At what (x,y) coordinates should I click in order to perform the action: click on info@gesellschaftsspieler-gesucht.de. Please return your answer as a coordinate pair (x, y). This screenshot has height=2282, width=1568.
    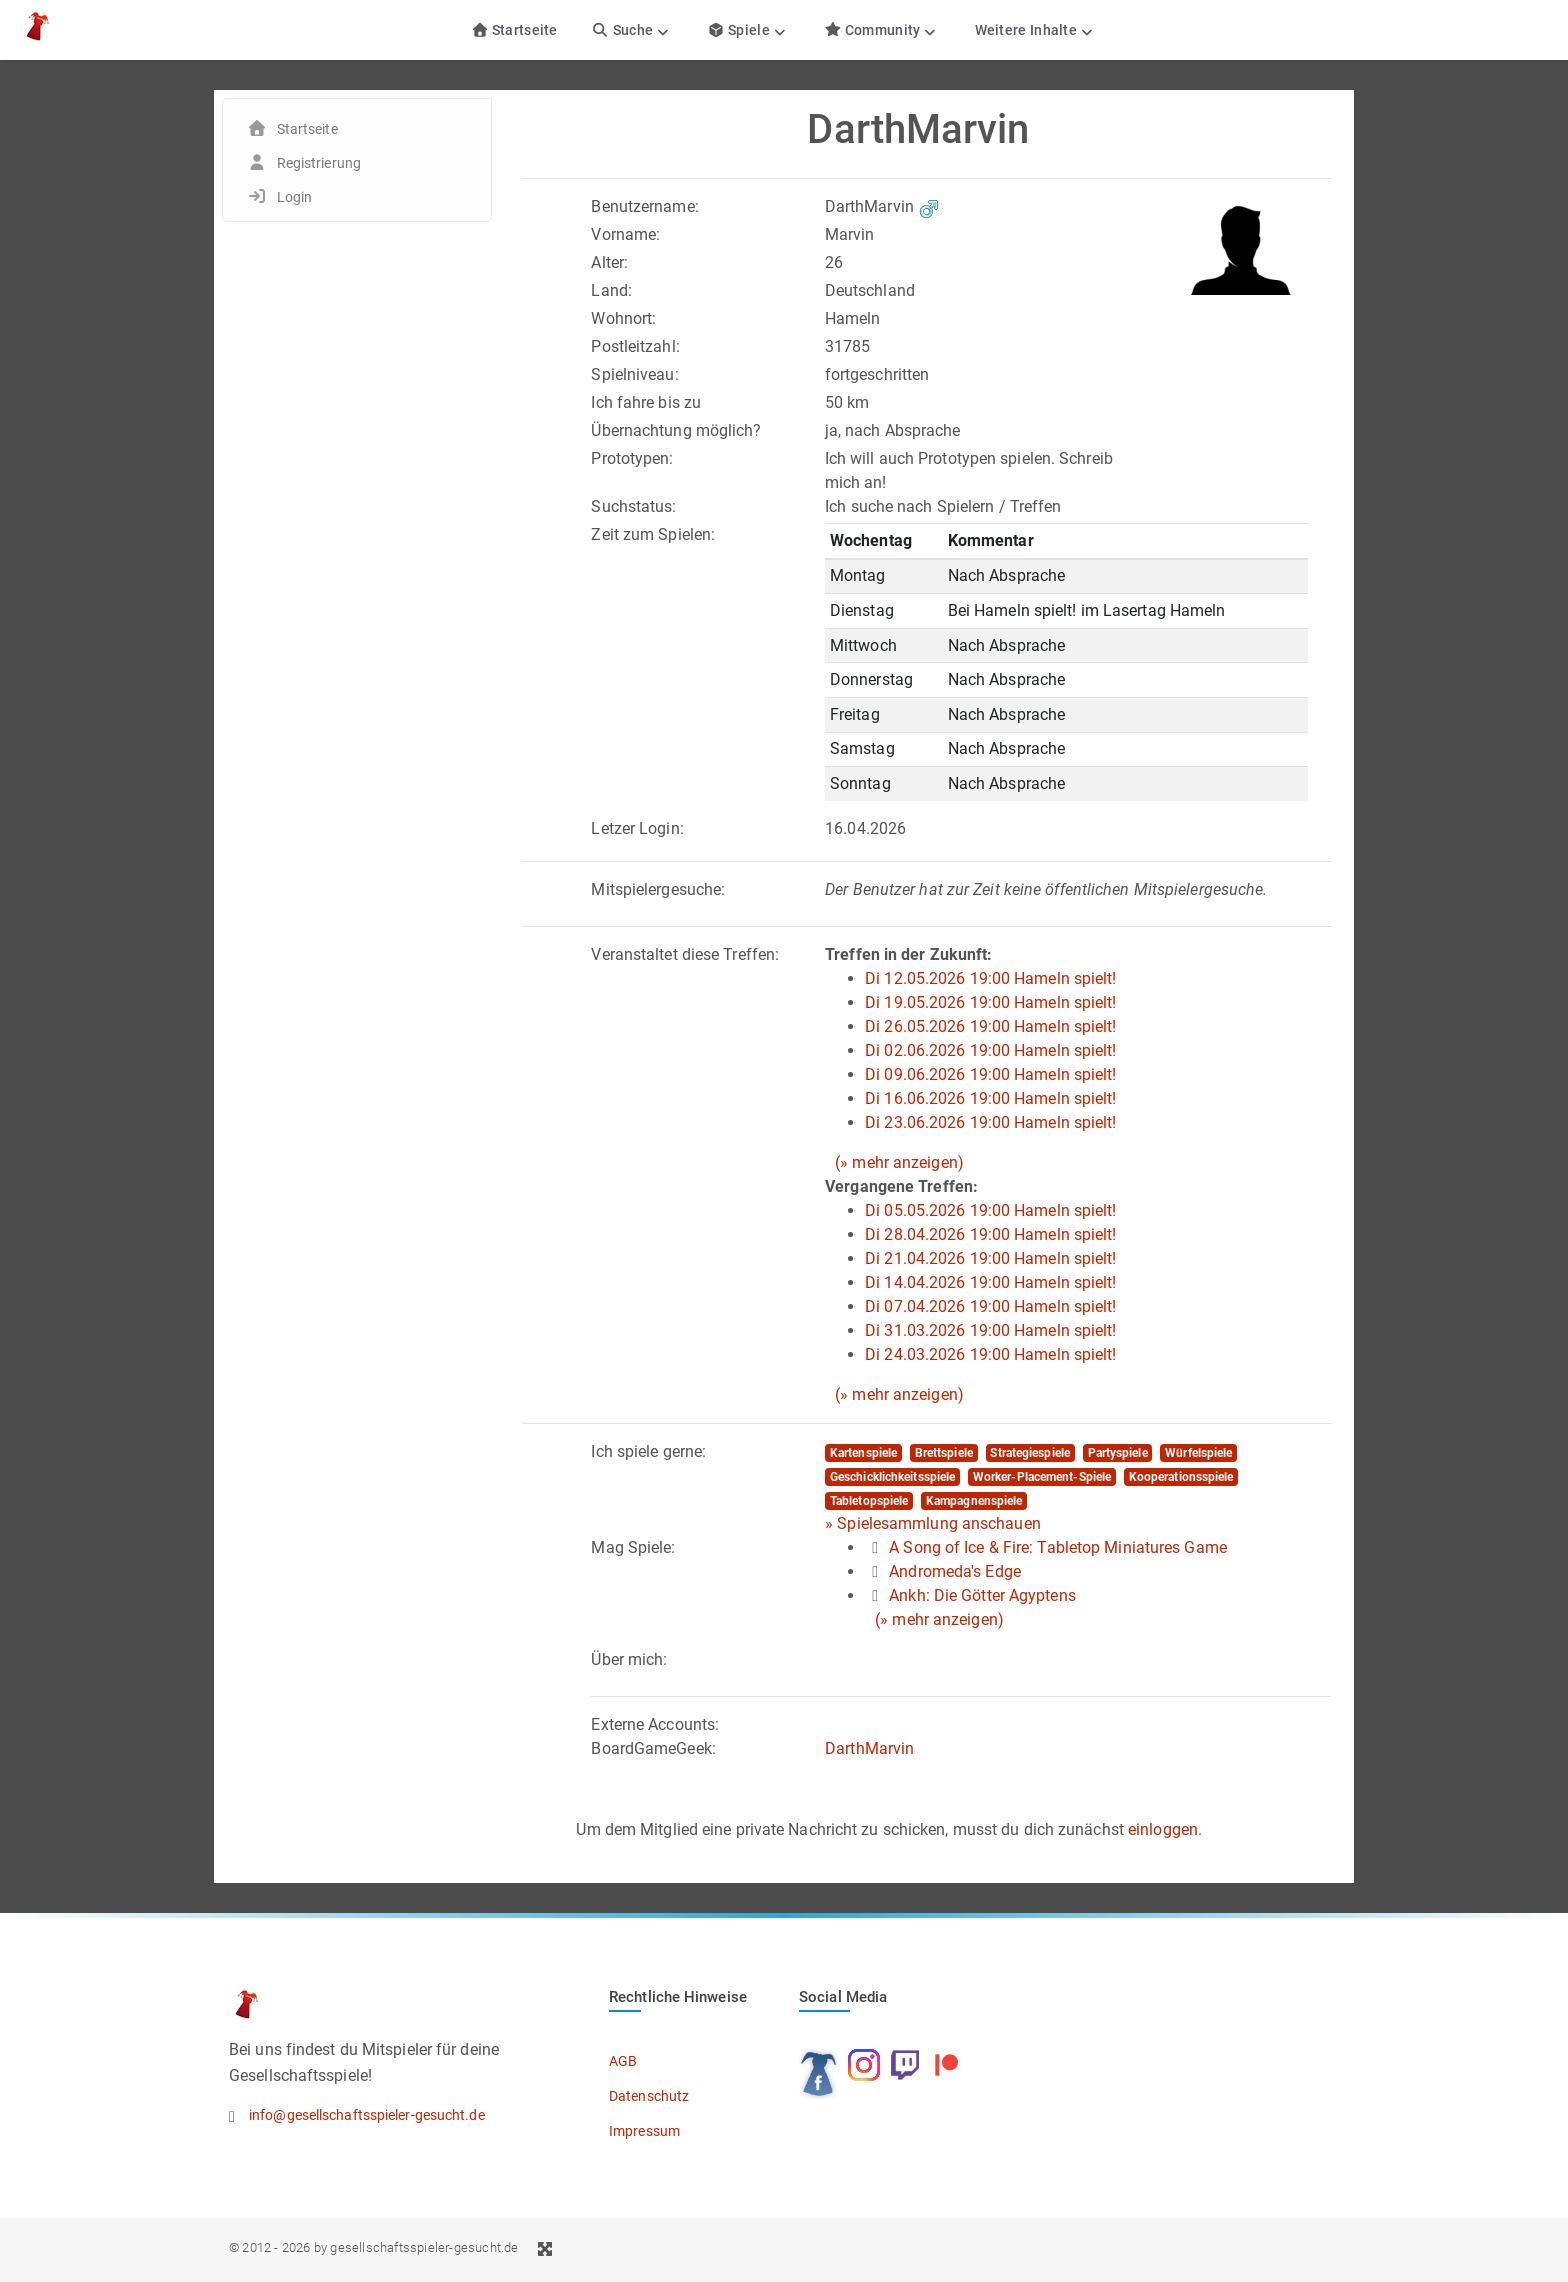
    Looking at the image, I should click on (367, 2115).